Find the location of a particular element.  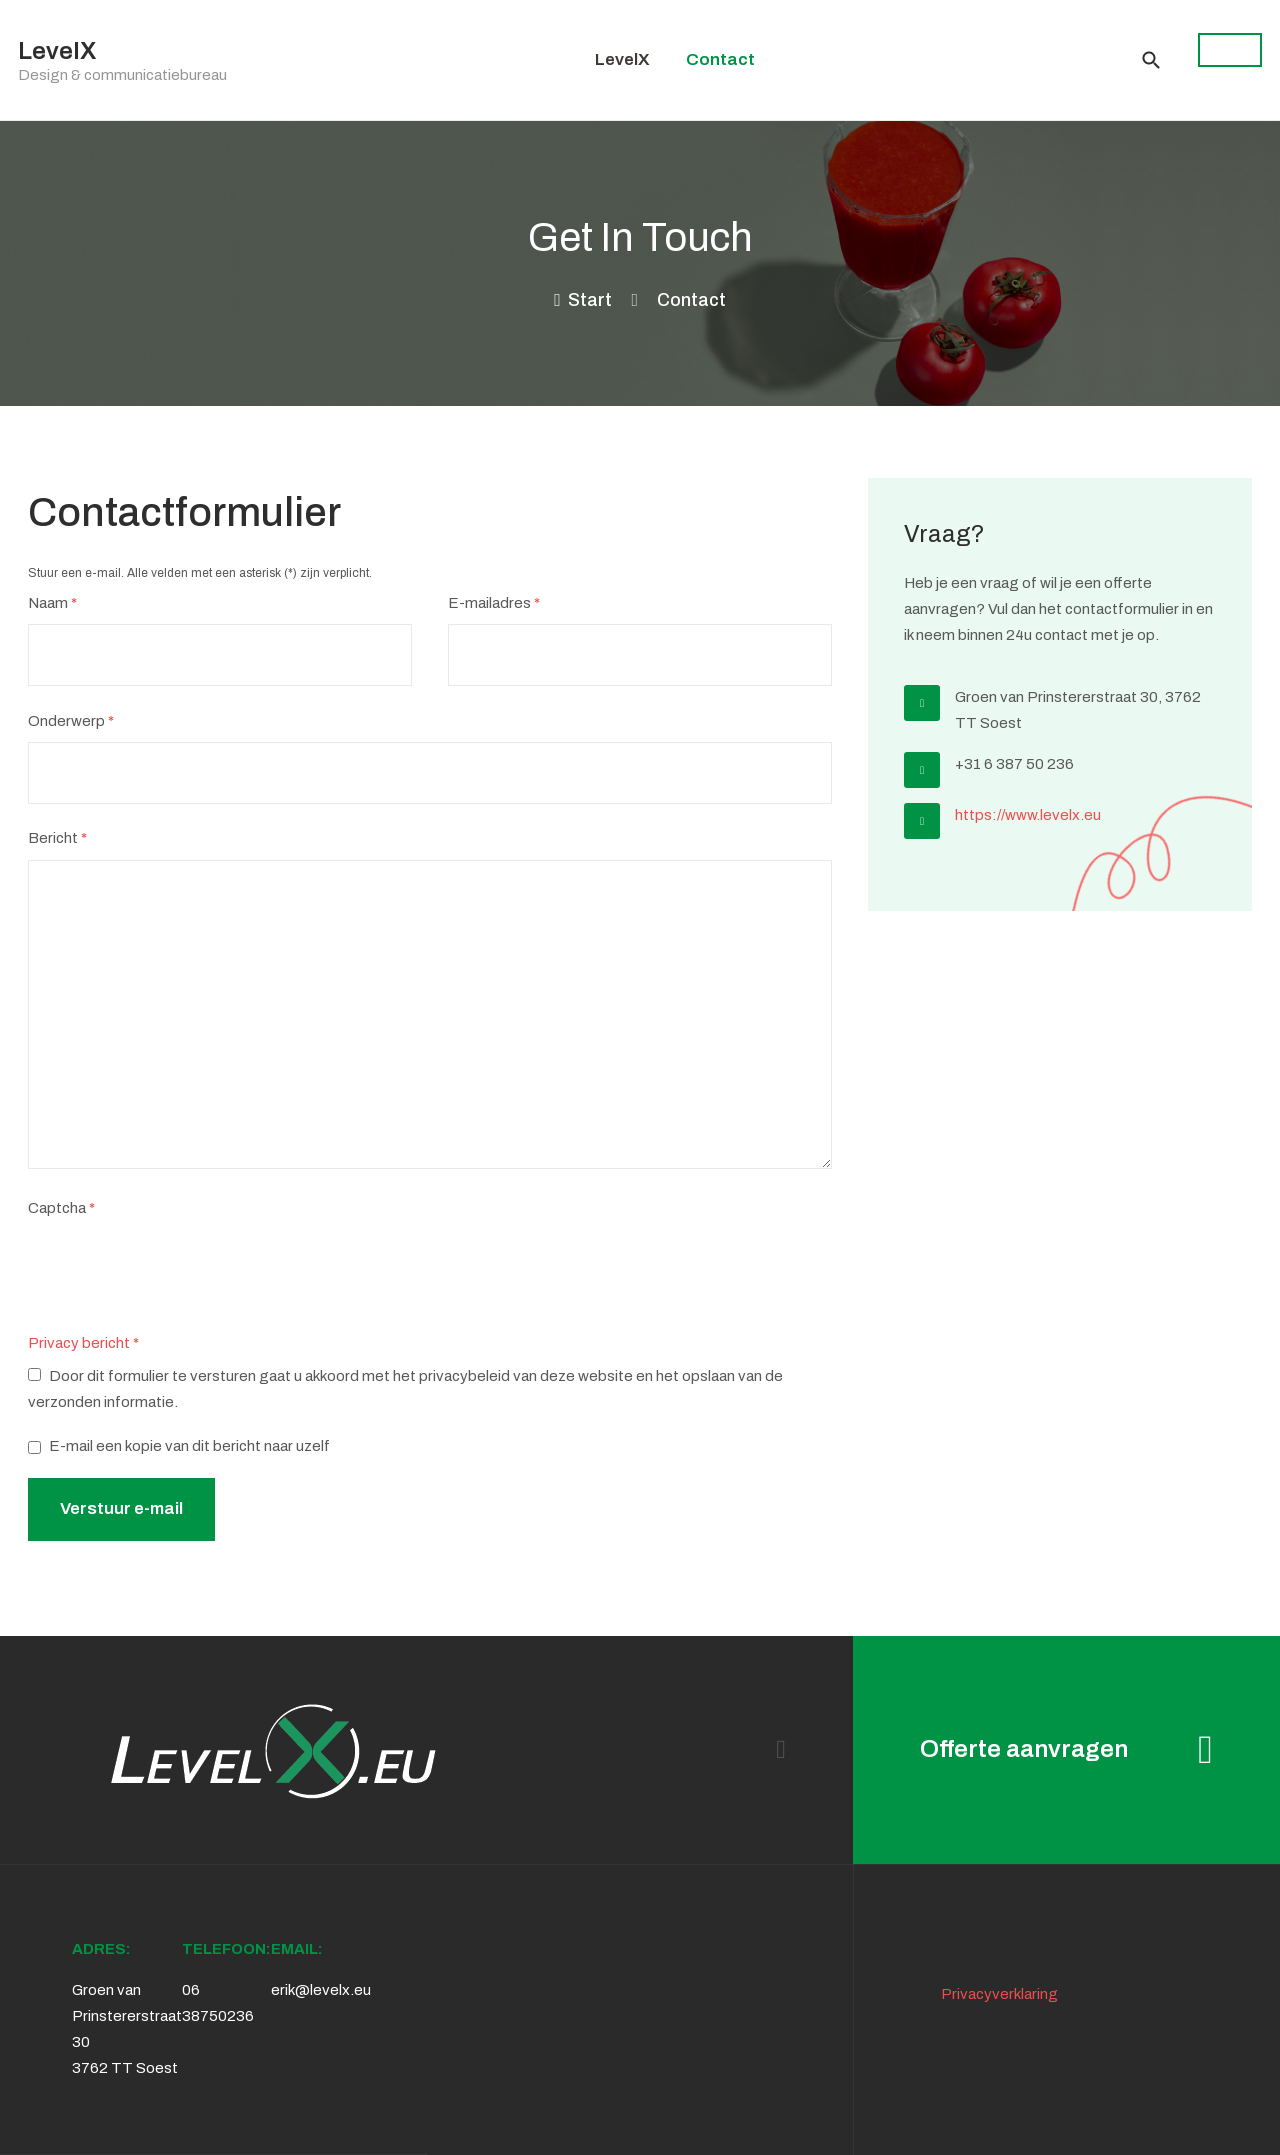

E-mail een kopie van dit bericht naar uzelf is located at coordinates (189, 1446).